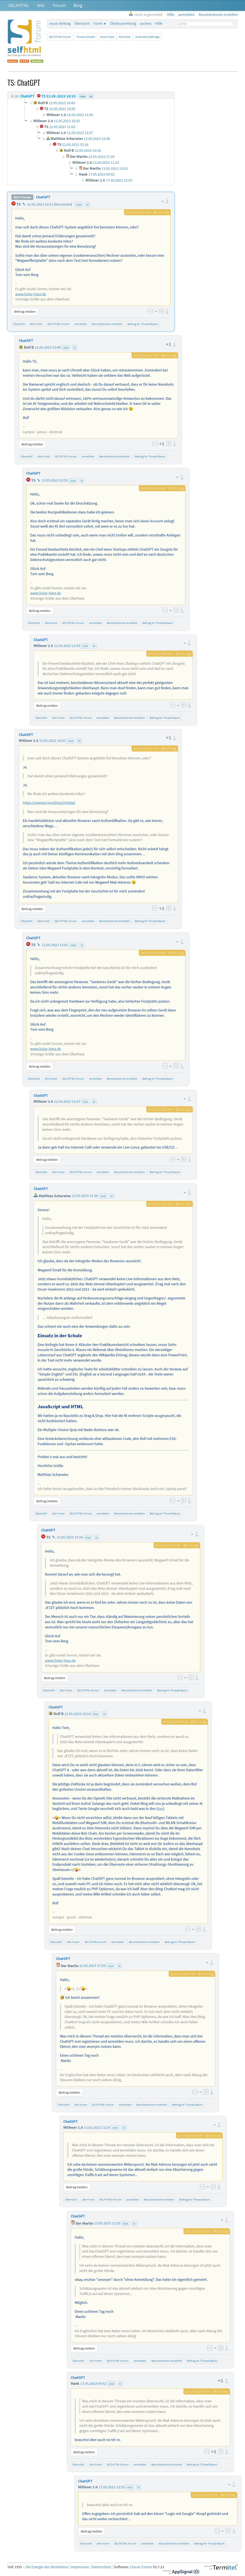  I want to click on SELFHTML, so click(18, 5).